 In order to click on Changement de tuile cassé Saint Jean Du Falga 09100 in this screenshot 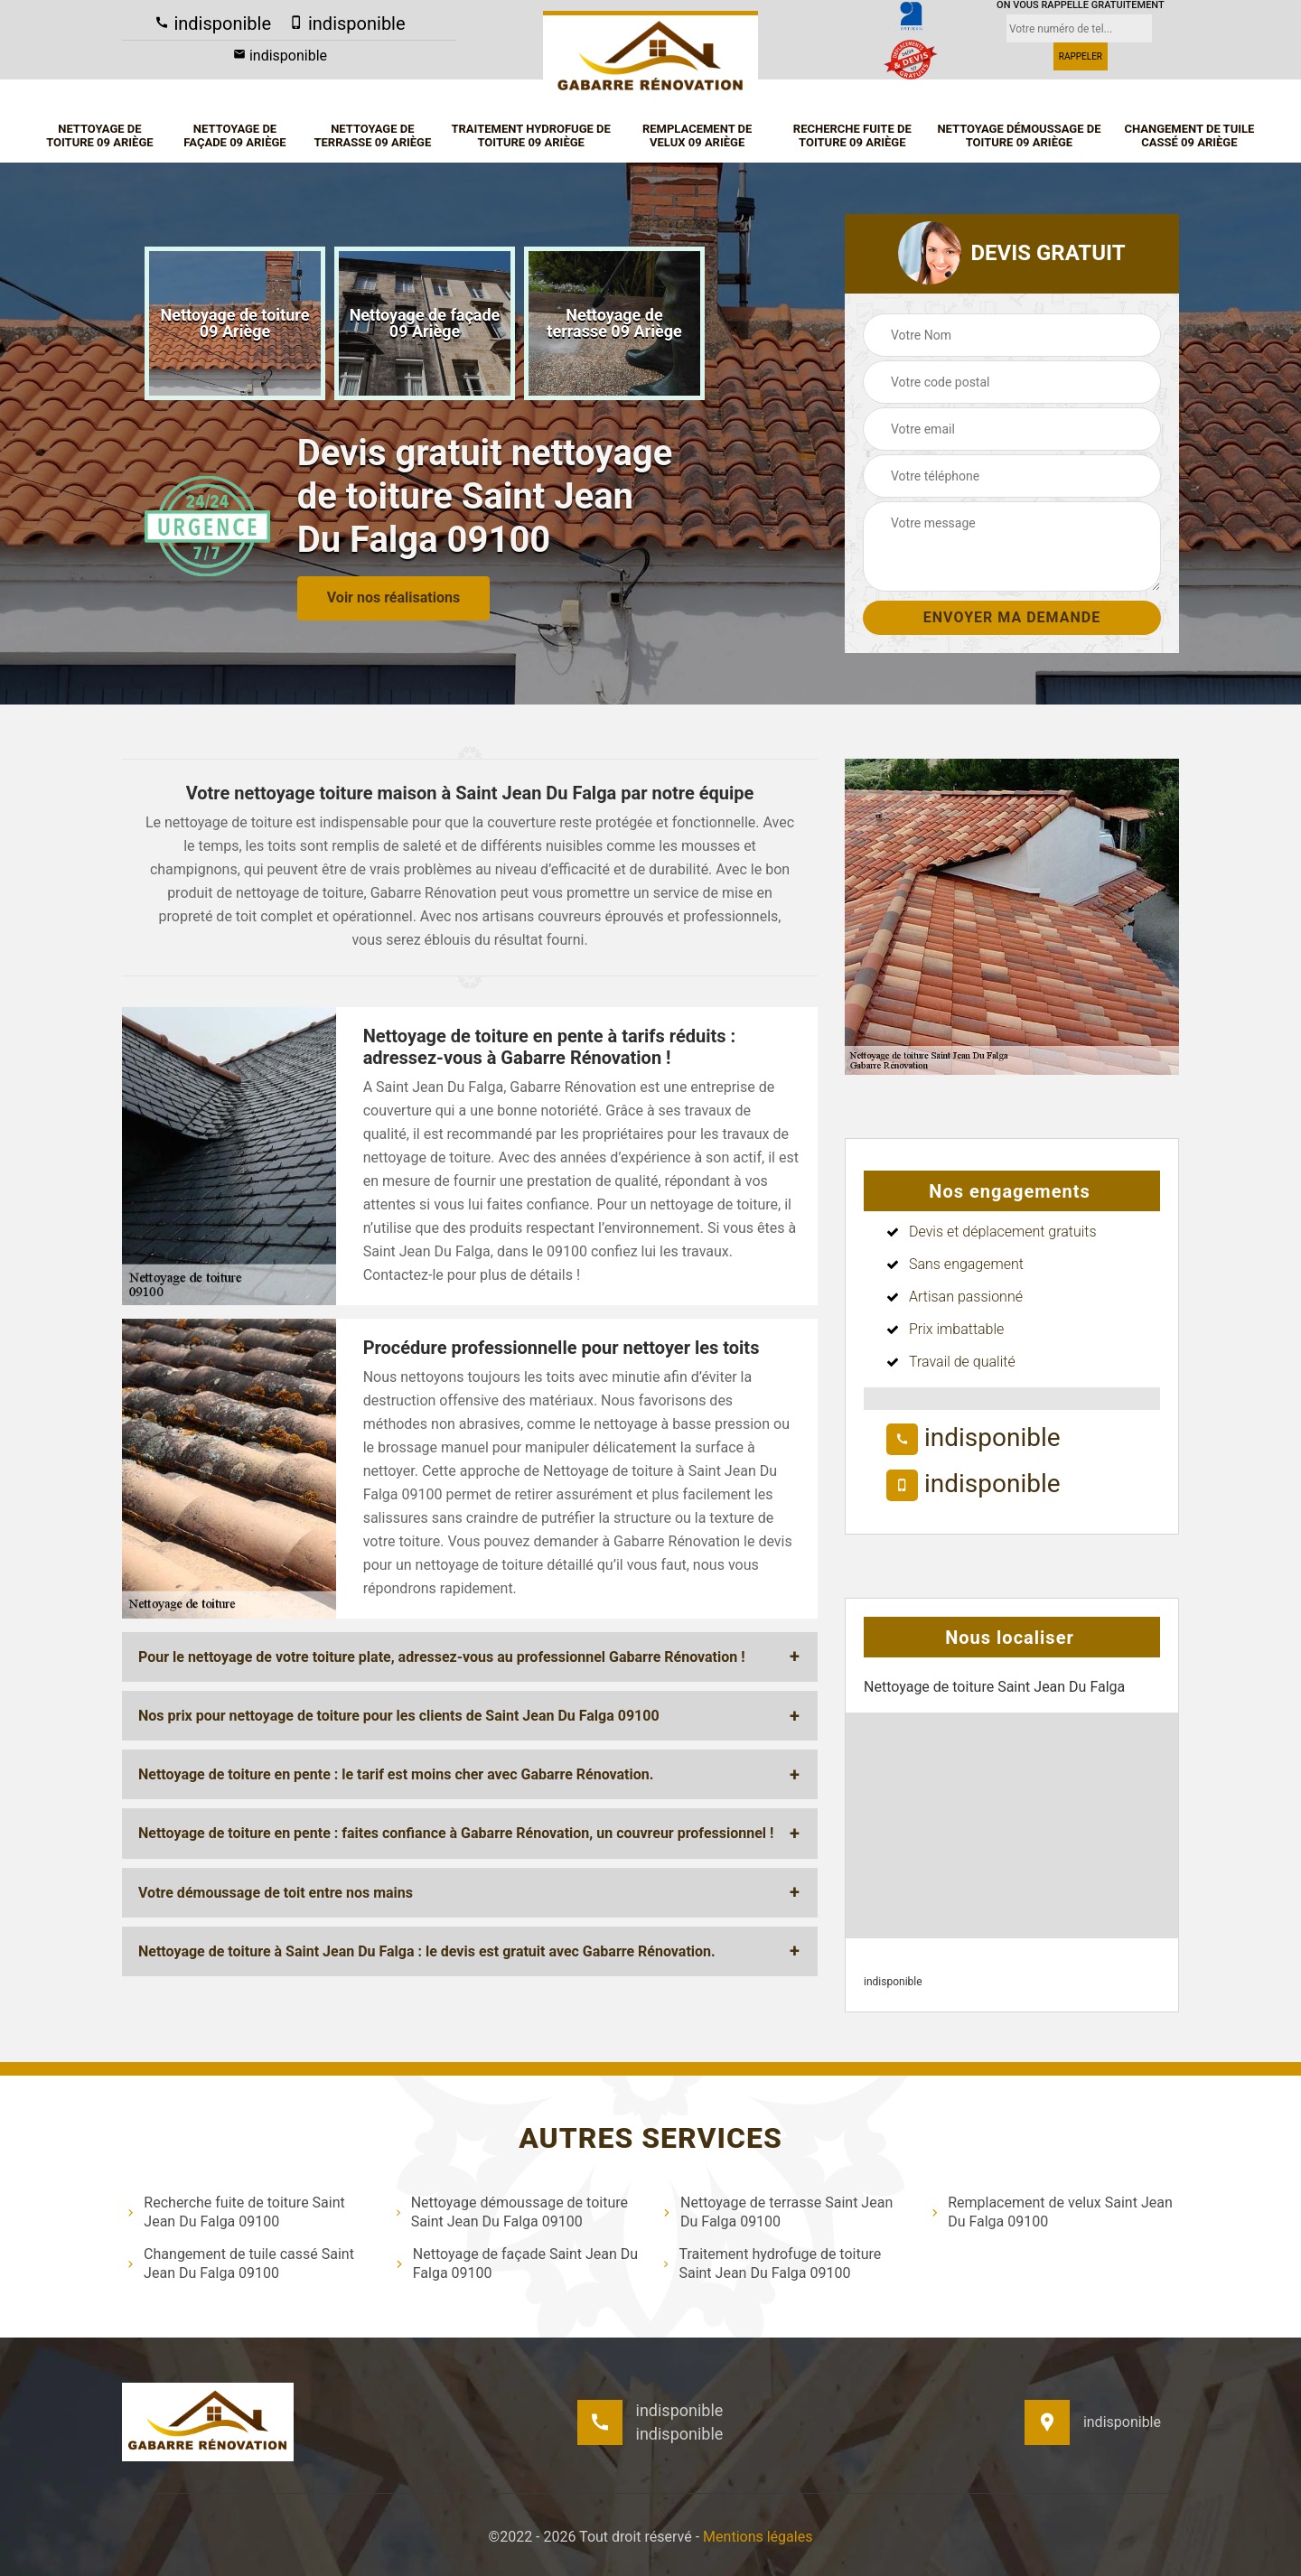, I will do `click(240, 2263)`.